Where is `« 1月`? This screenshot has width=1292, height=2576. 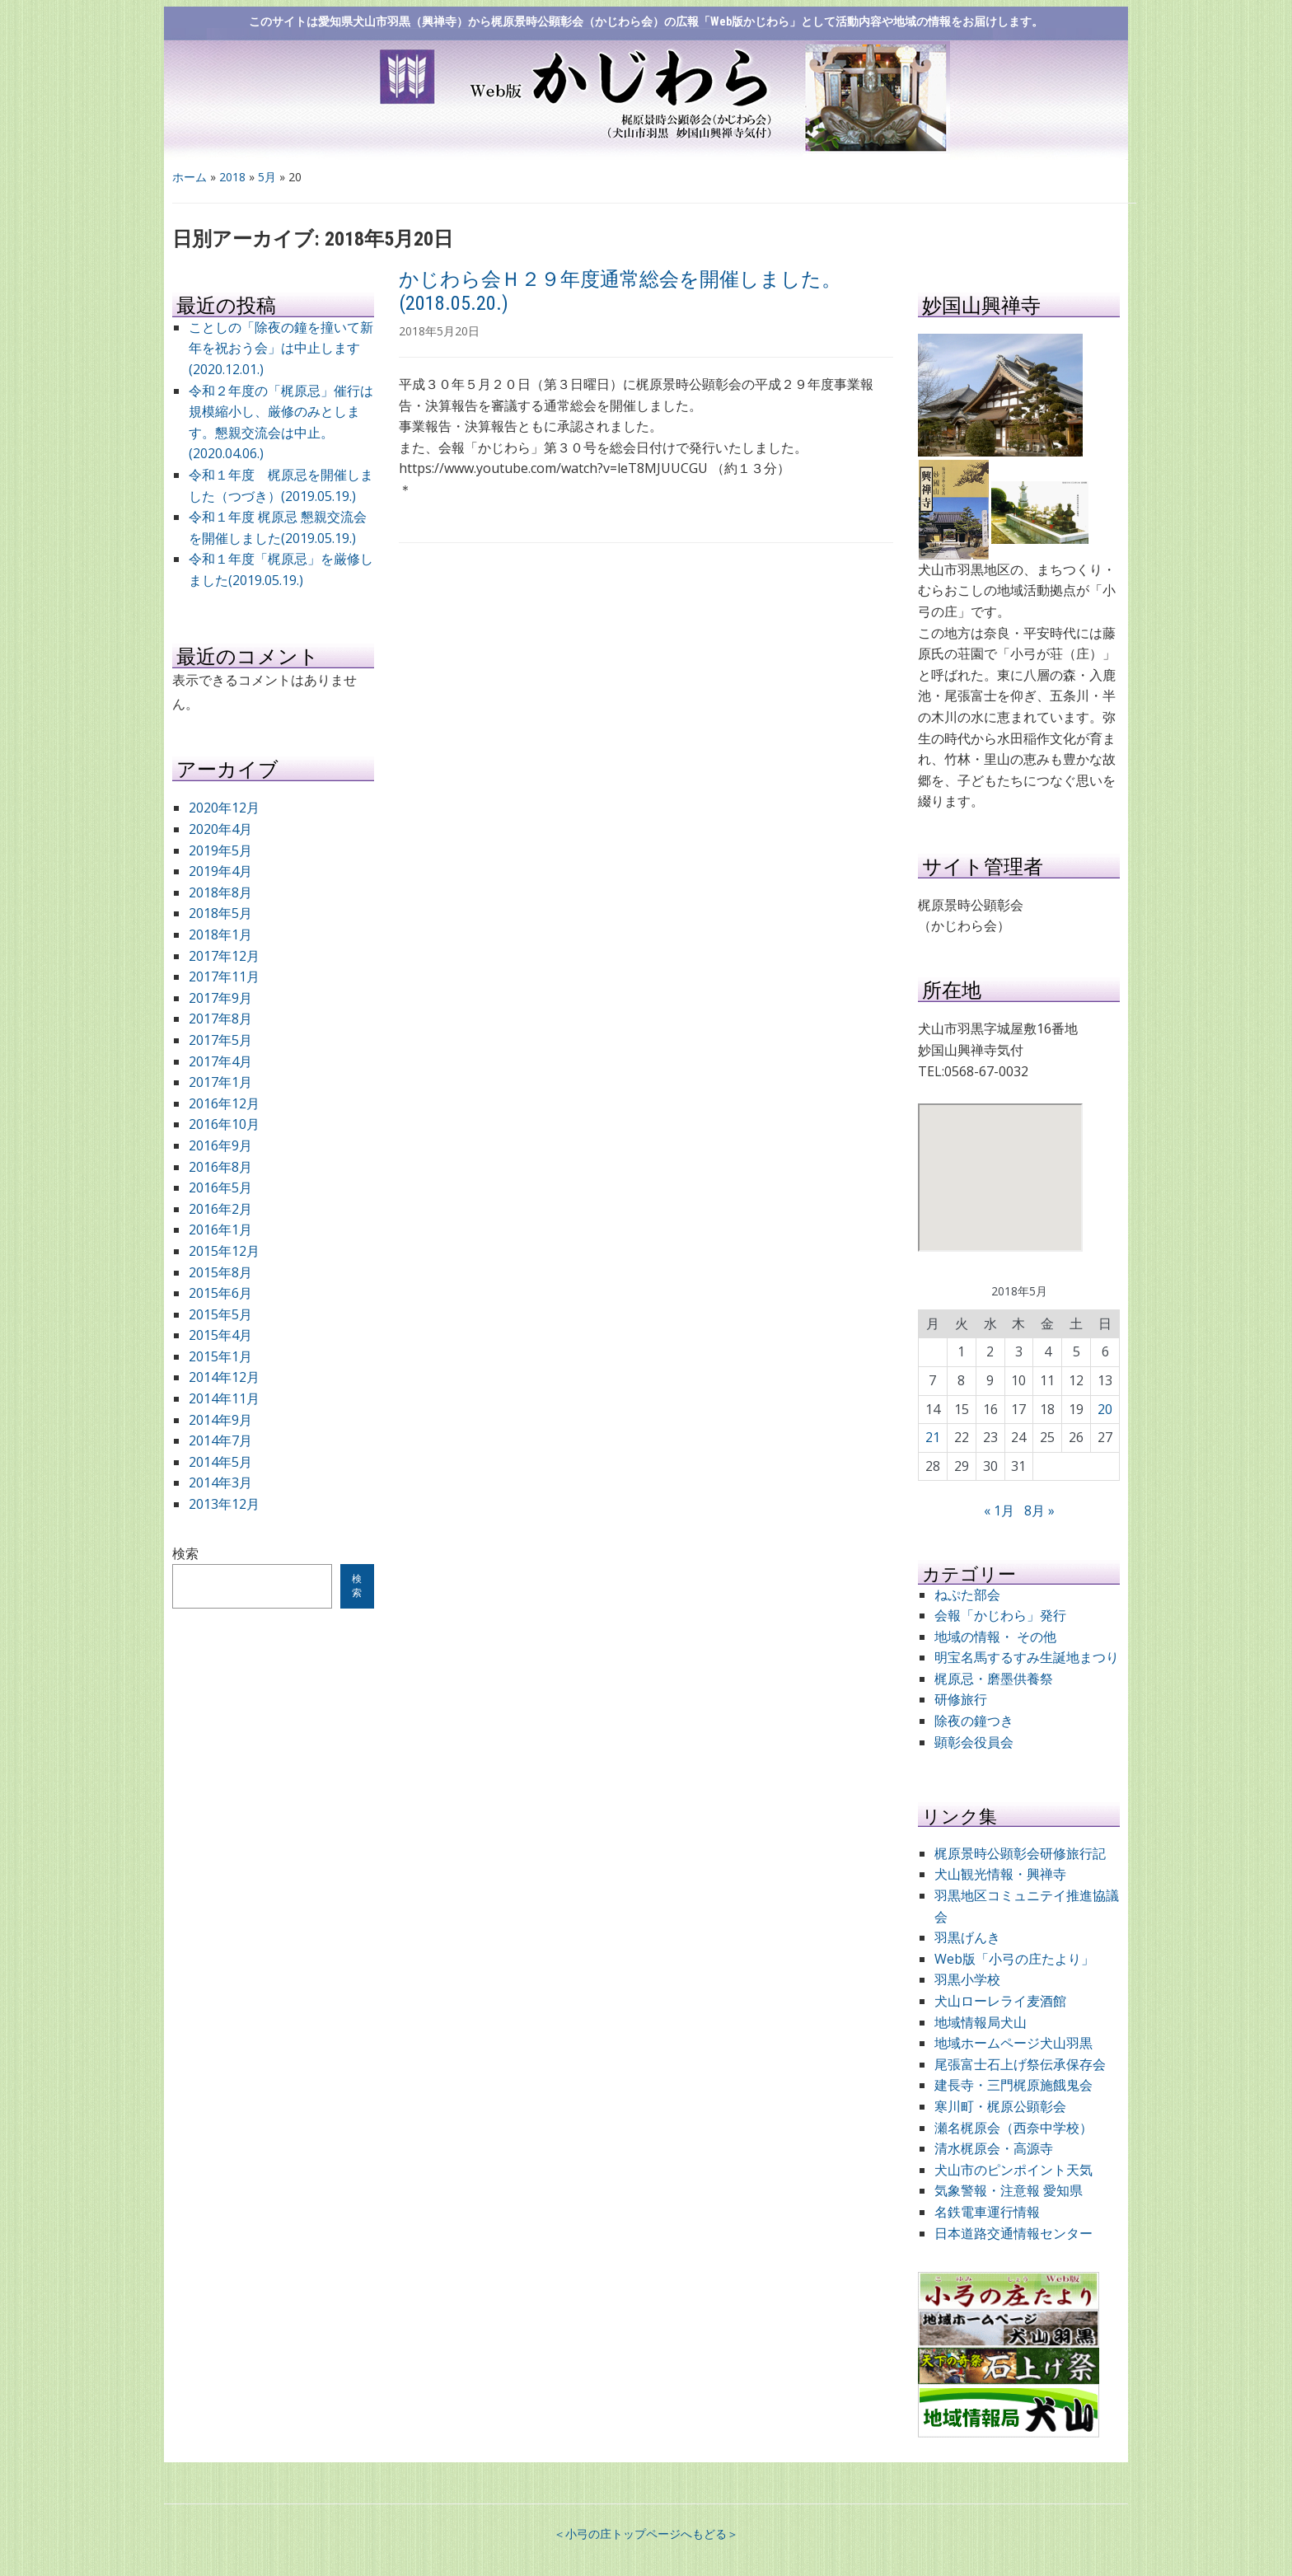
« 1月 is located at coordinates (999, 1510).